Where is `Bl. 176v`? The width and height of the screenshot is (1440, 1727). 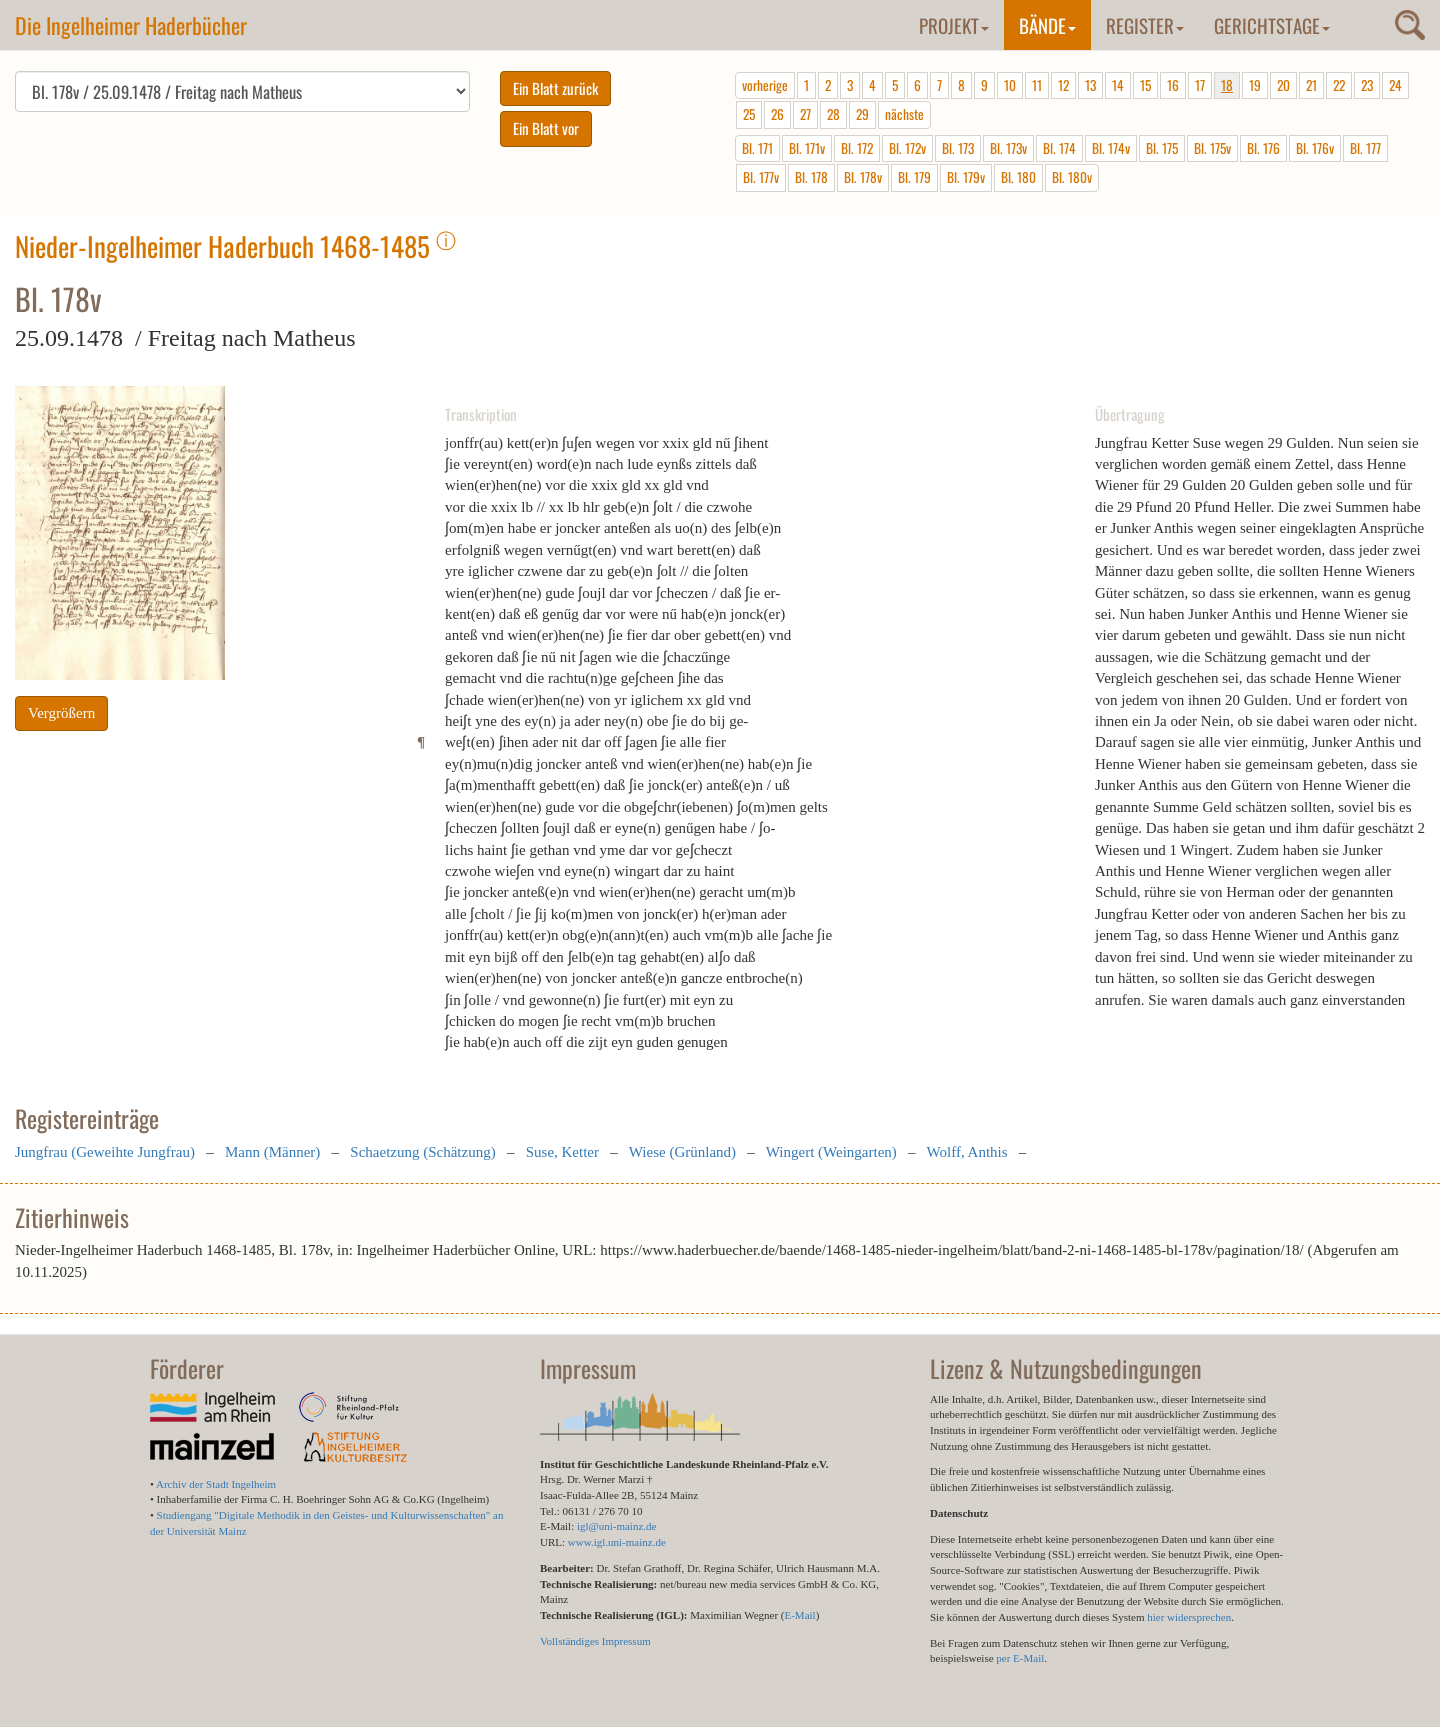
Bl. 176v is located at coordinates (1315, 148).